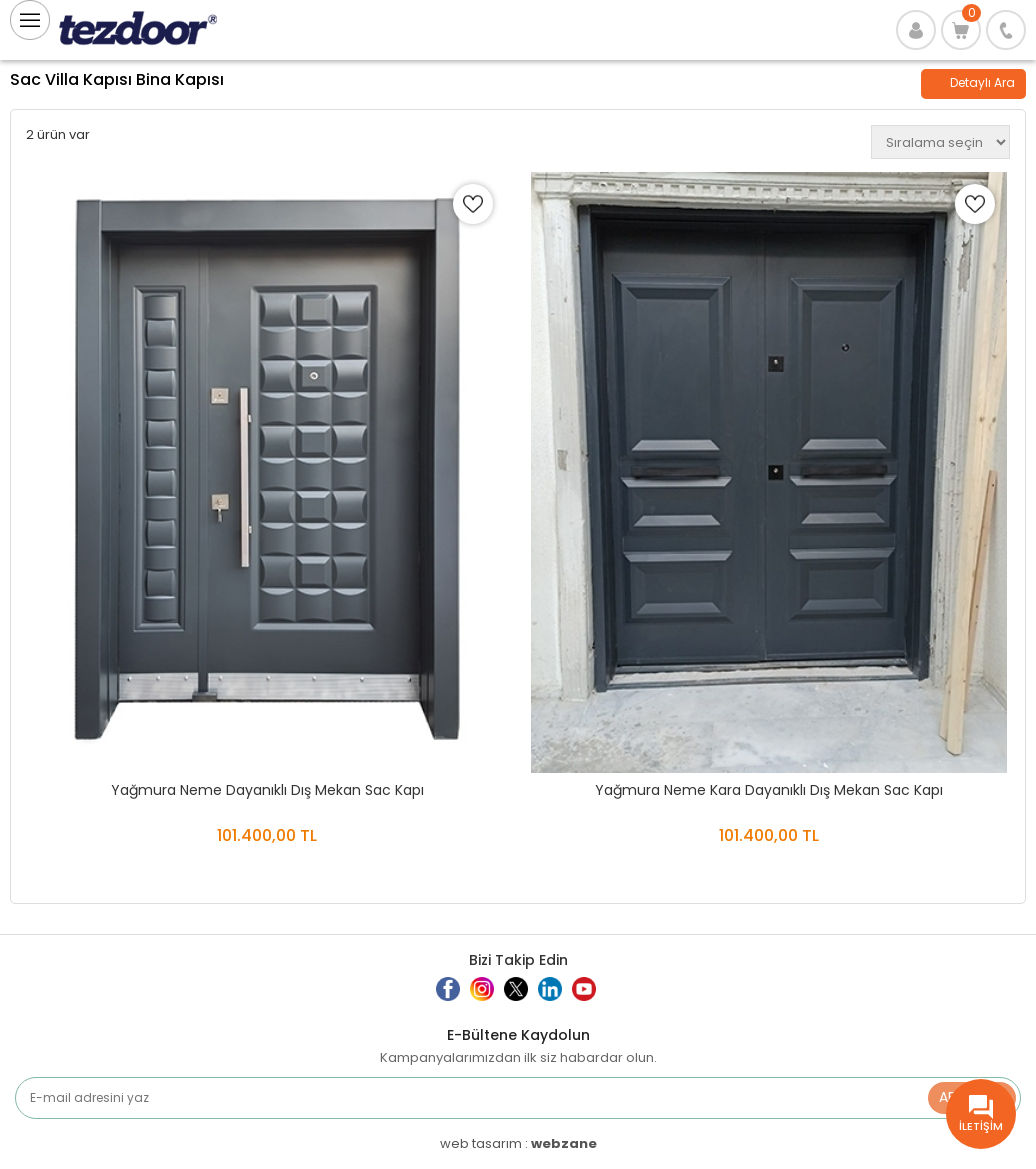 This screenshot has height=1169, width=1036. What do you see at coordinates (564, 1143) in the screenshot?
I see `webzane` at bounding box center [564, 1143].